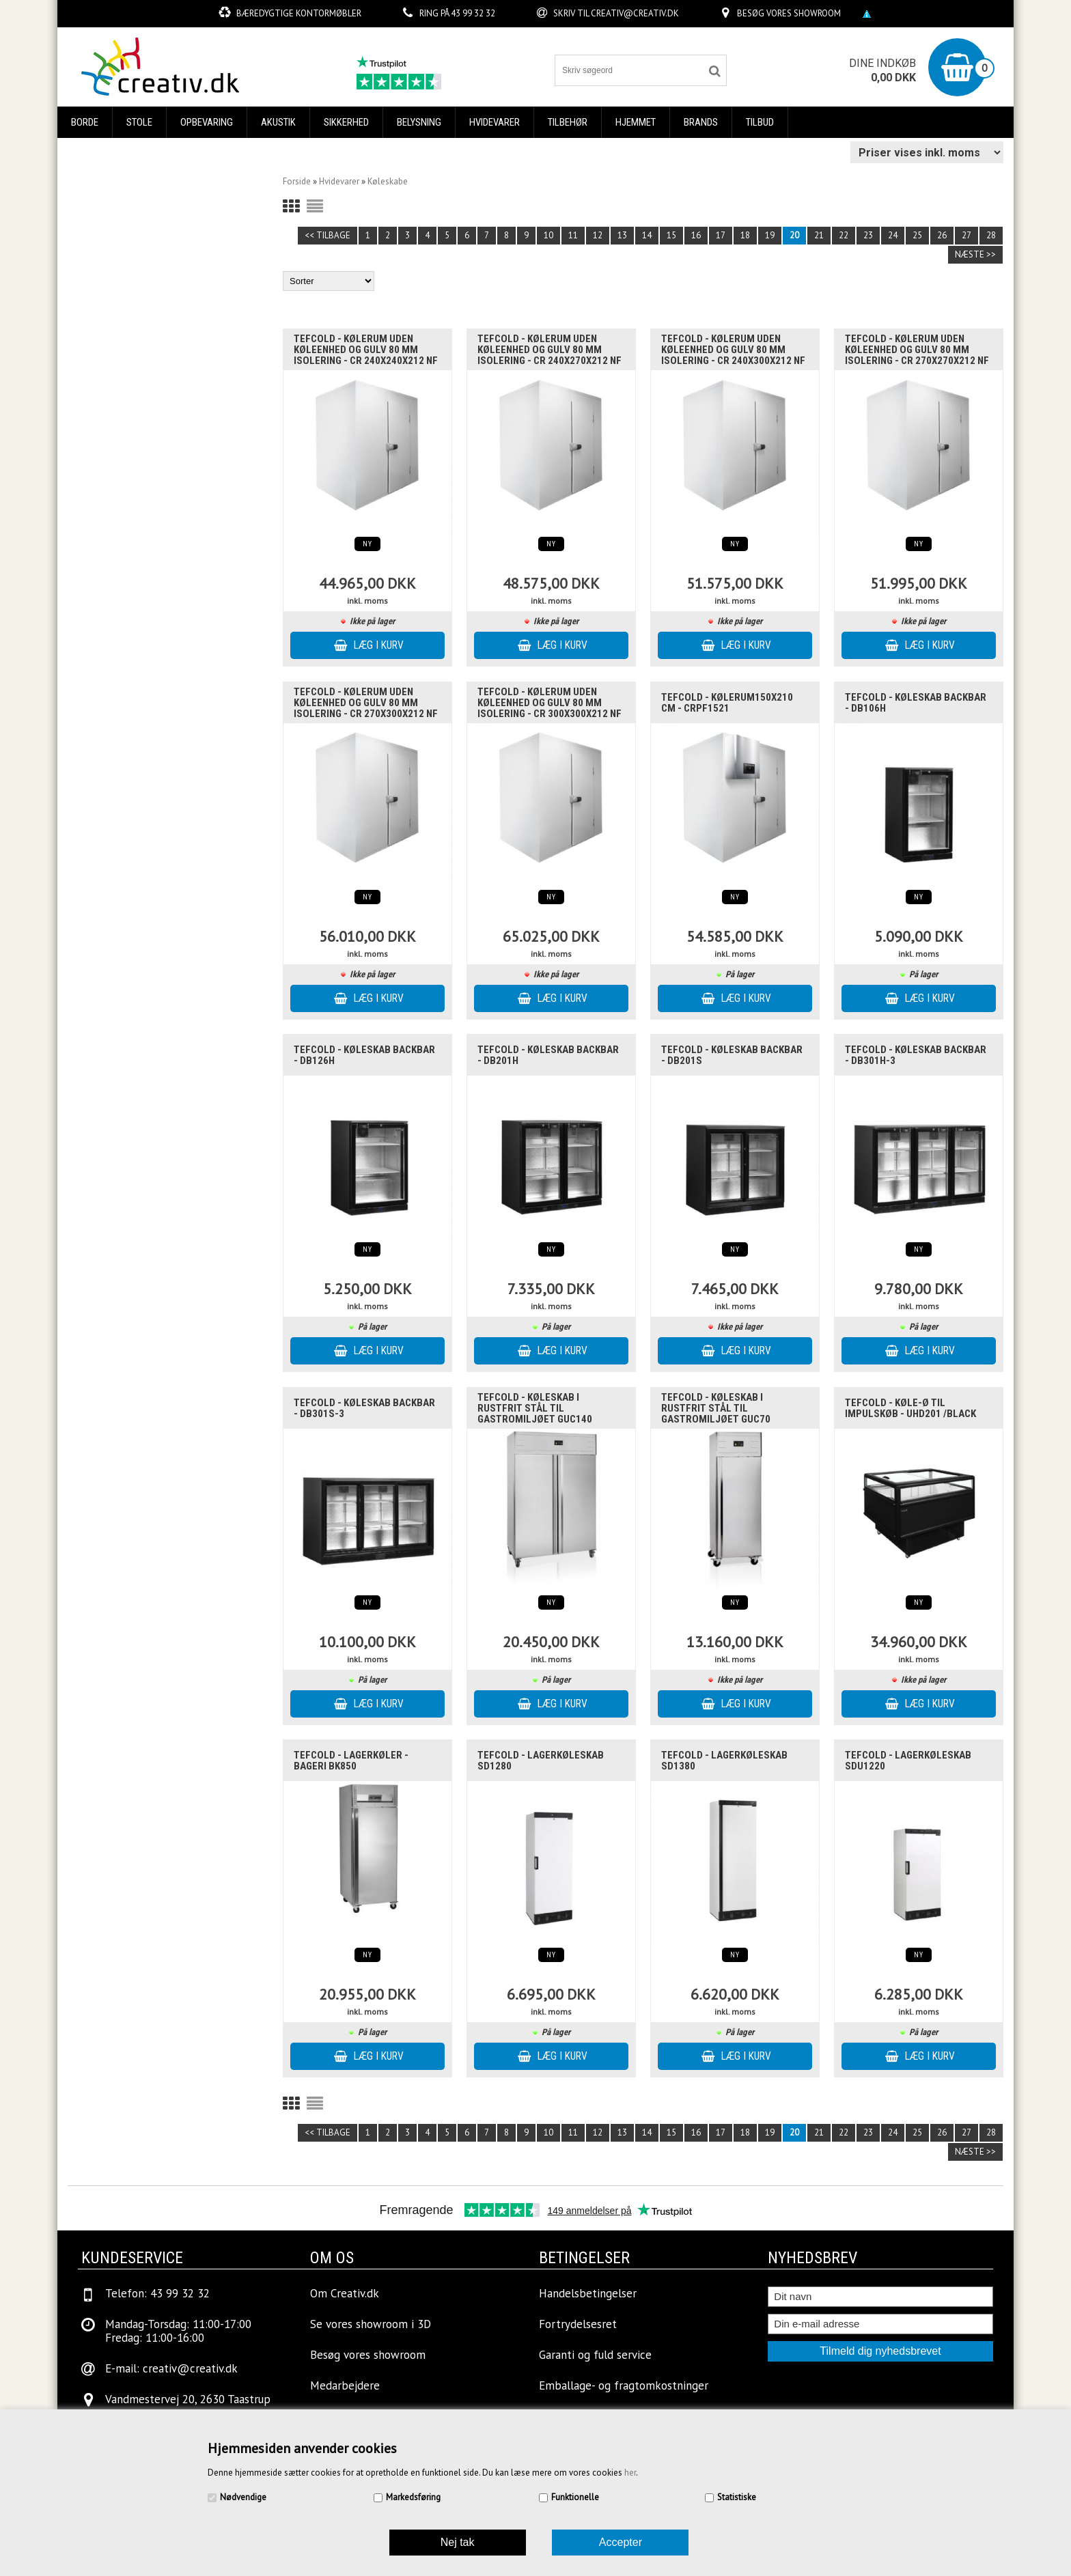 The height and width of the screenshot is (2576, 1071). What do you see at coordinates (732, 1055) in the screenshot?
I see `Tefcold - køleskab backbar - DB201S` at bounding box center [732, 1055].